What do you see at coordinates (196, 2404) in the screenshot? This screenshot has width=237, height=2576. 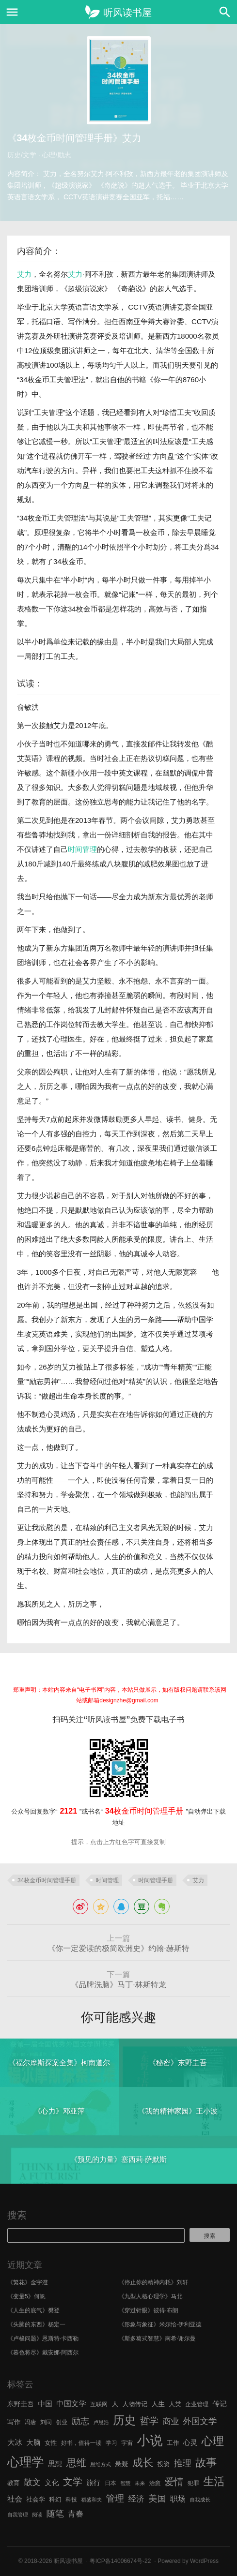 I see `企业管理 [企业管理 (6 项)]` at bounding box center [196, 2404].